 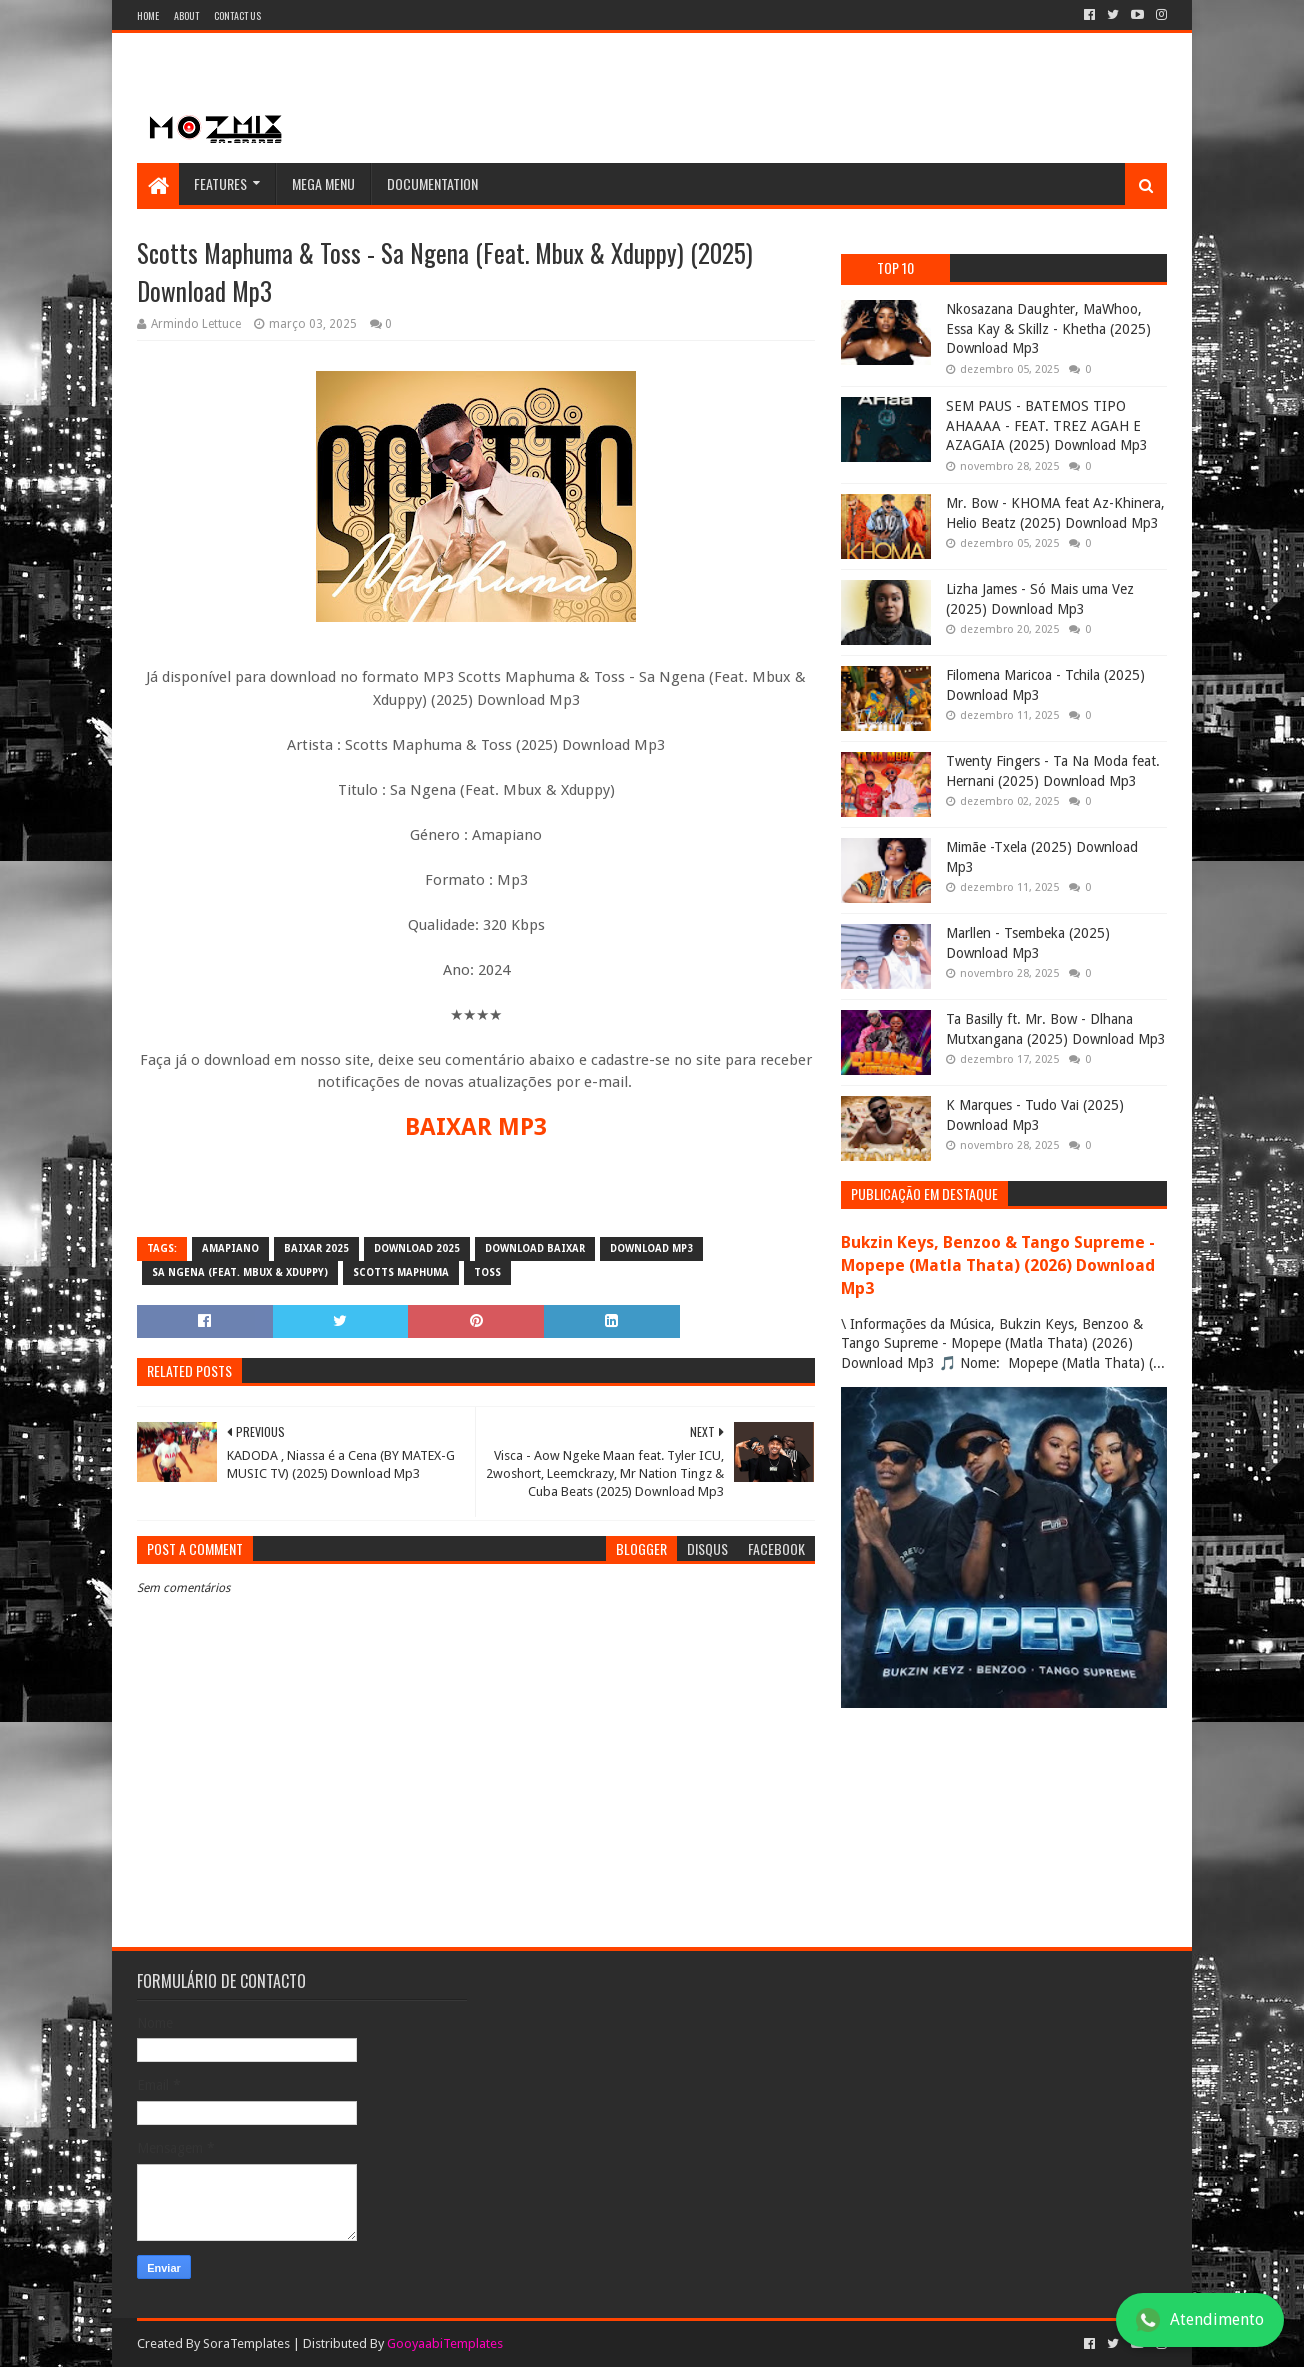 What do you see at coordinates (1200, 2320) in the screenshot?
I see `Atendimento` at bounding box center [1200, 2320].